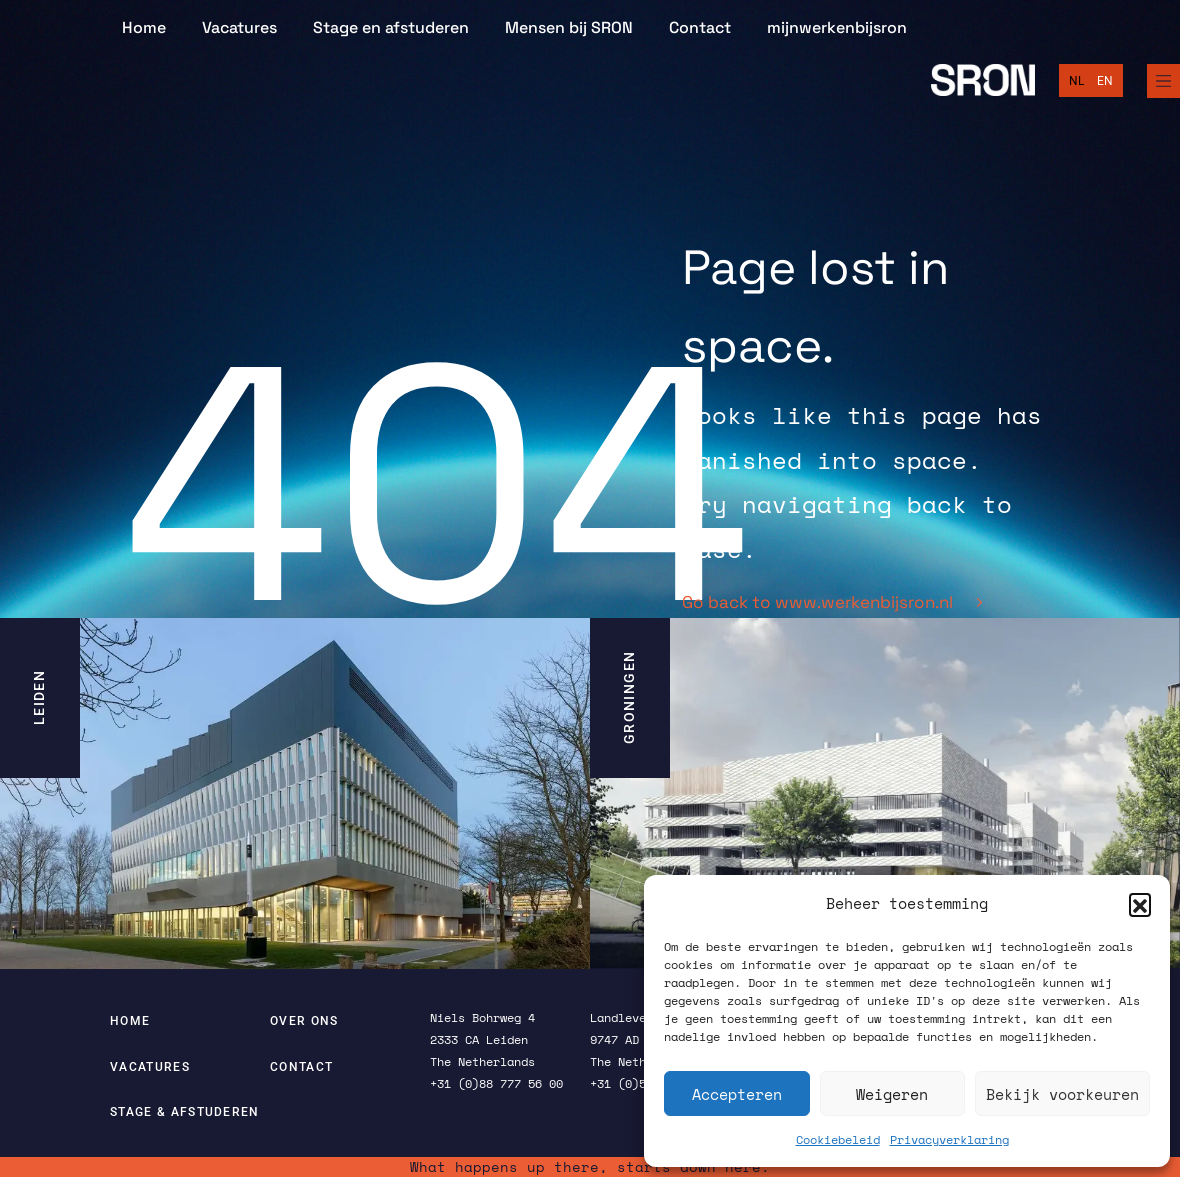 The image size is (1180, 1177). What do you see at coordinates (391, 28) in the screenshot?
I see `Stage en afstuderen` at bounding box center [391, 28].